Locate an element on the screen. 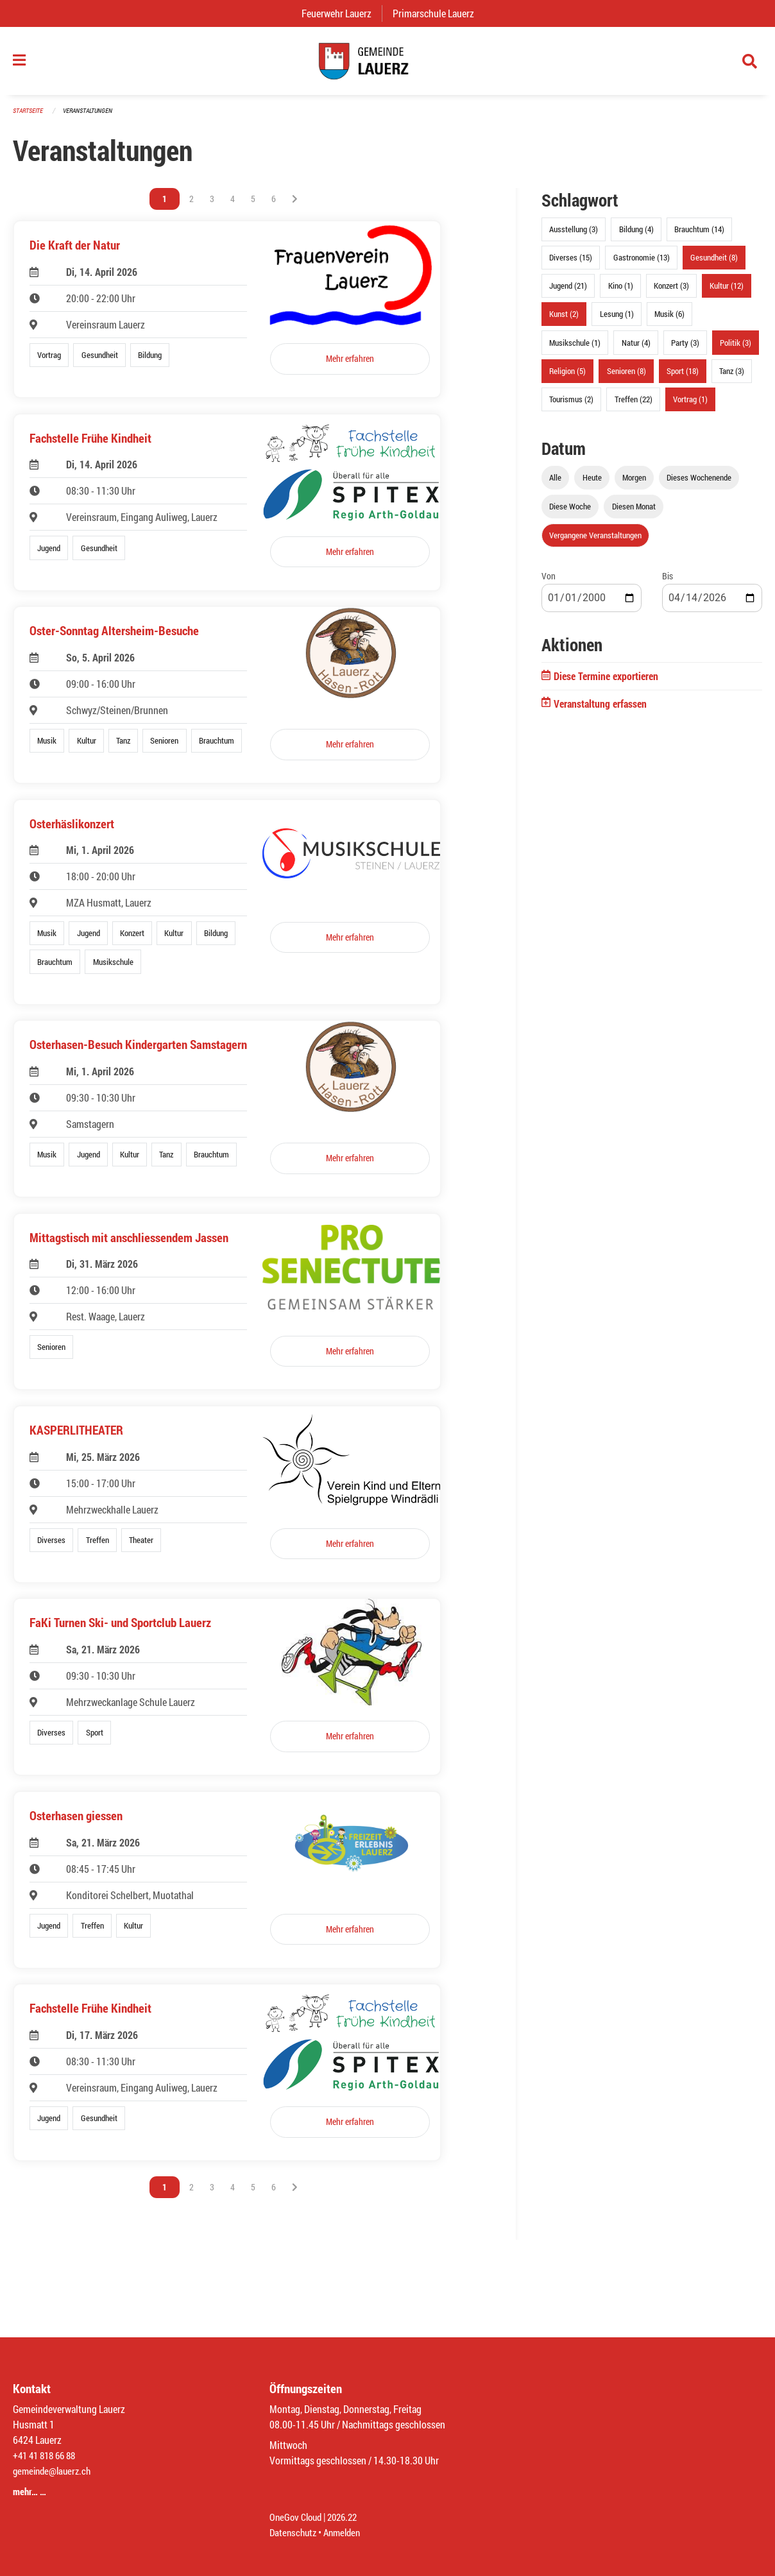 This screenshot has height=2576, width=775. Alle is located at coordinates (555, 484).